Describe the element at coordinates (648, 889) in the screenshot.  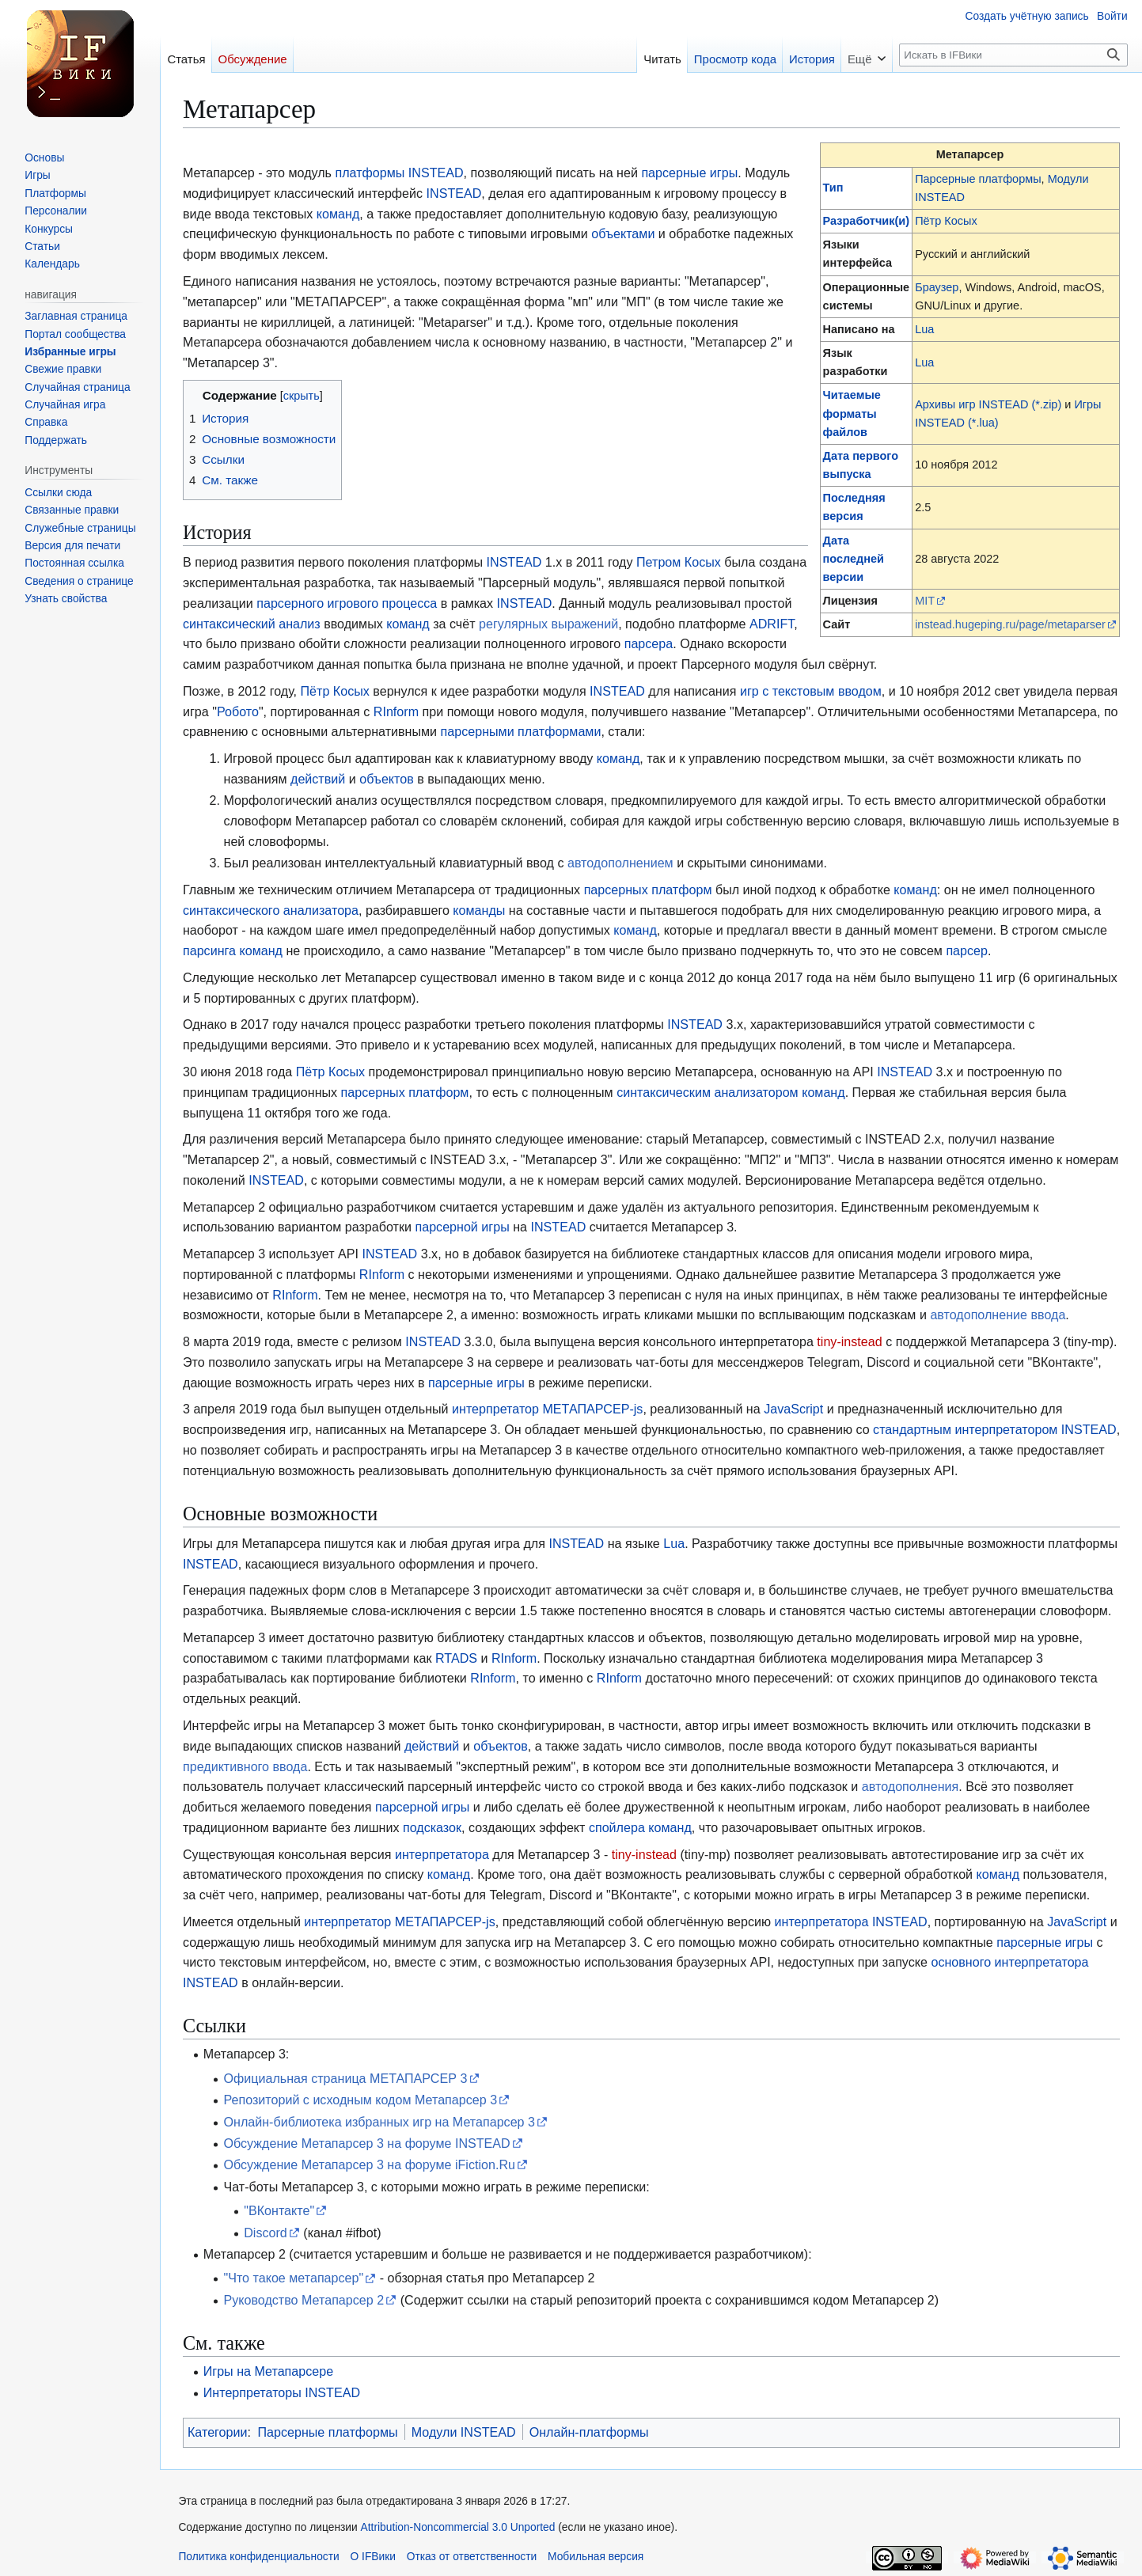
I see `парсерных платформ` at that location.